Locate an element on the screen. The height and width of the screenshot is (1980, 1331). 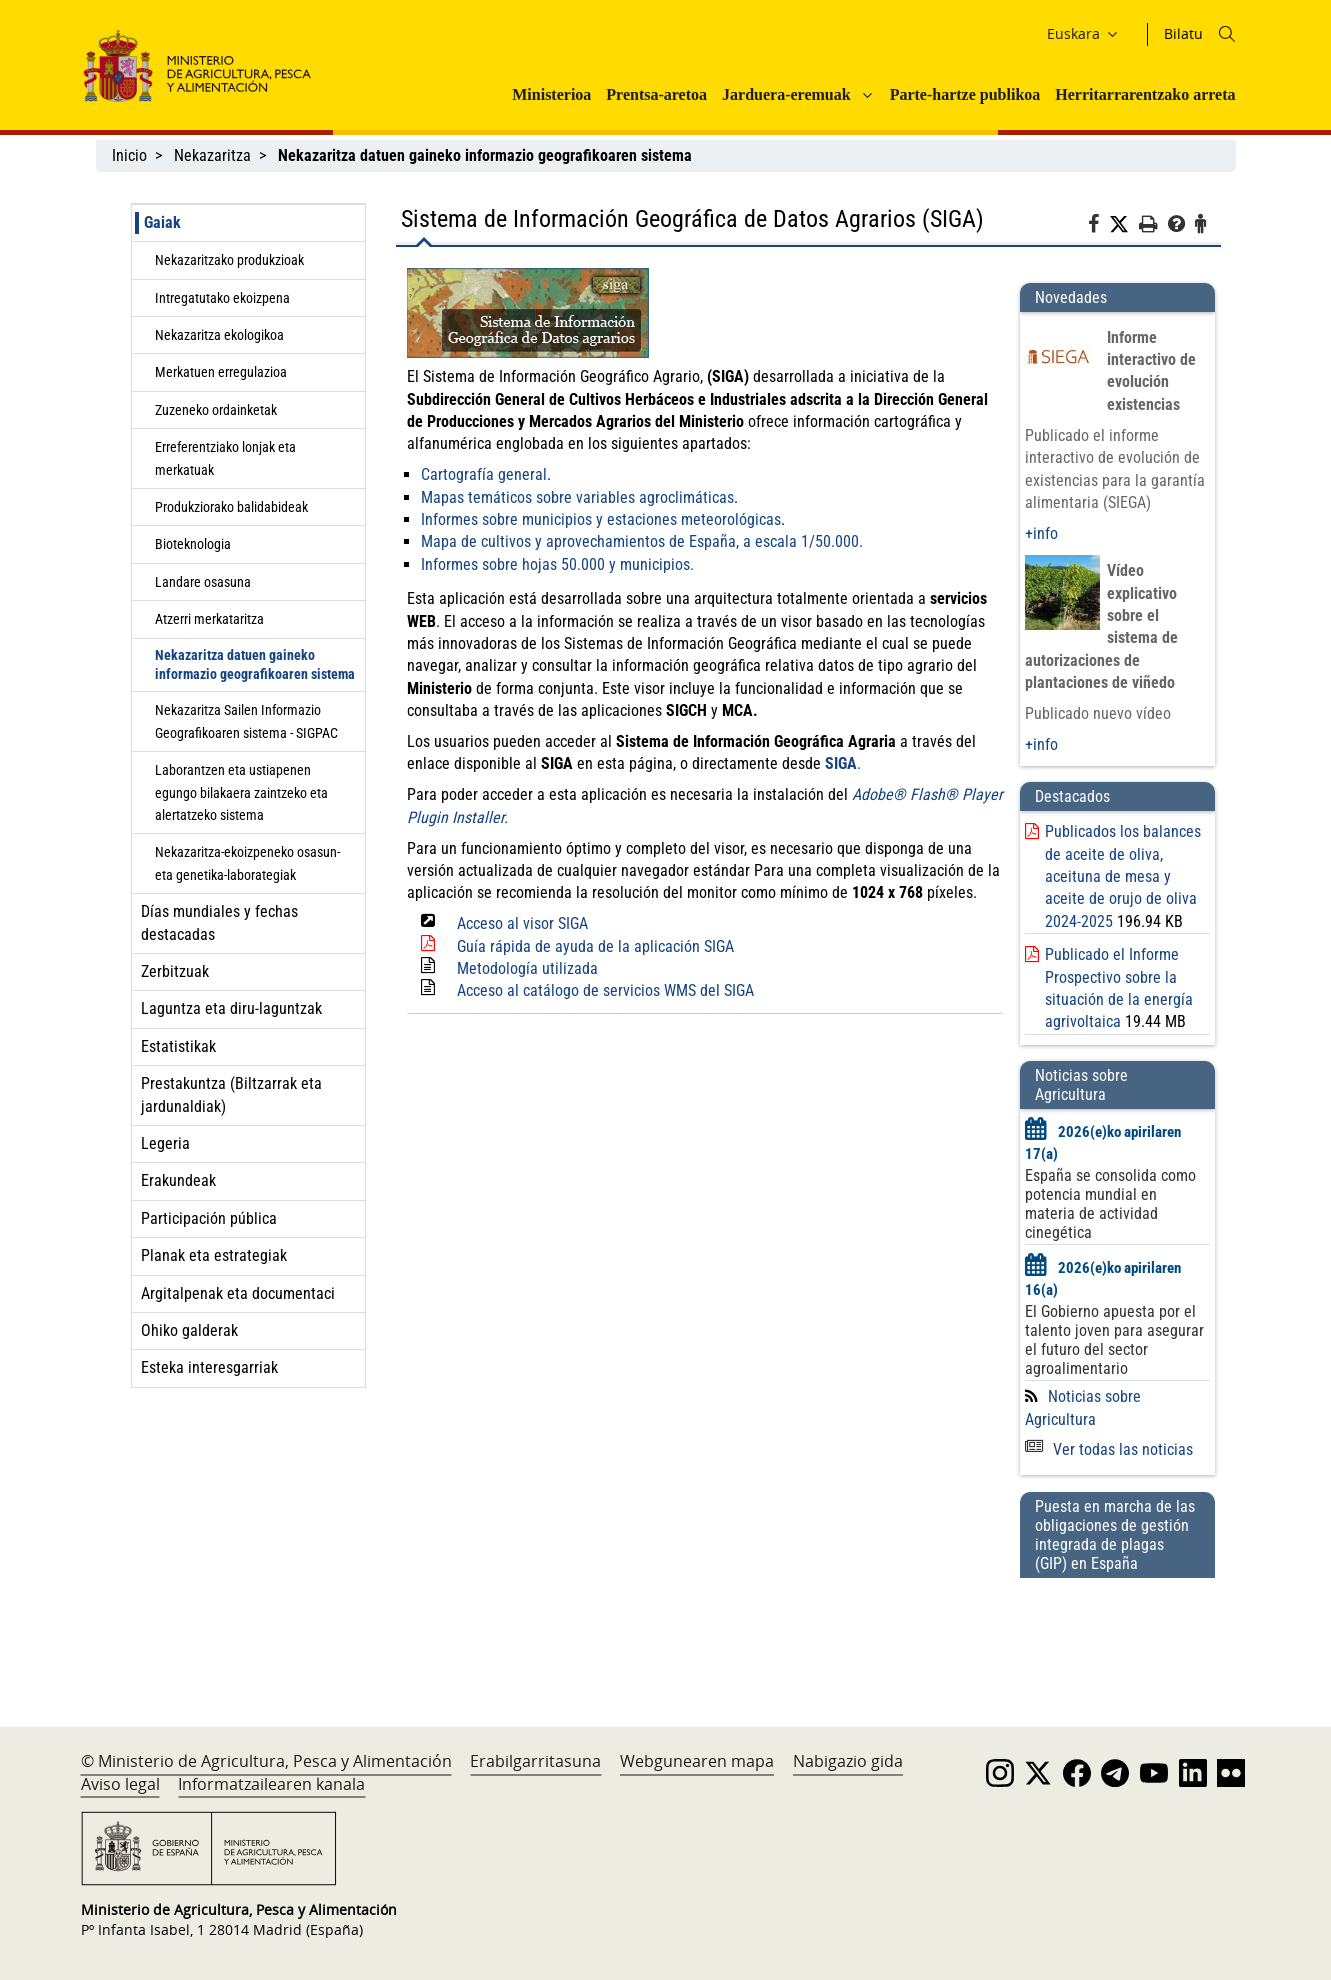
Nekazaritza ekologikoa is located at coordinates (219, 335).